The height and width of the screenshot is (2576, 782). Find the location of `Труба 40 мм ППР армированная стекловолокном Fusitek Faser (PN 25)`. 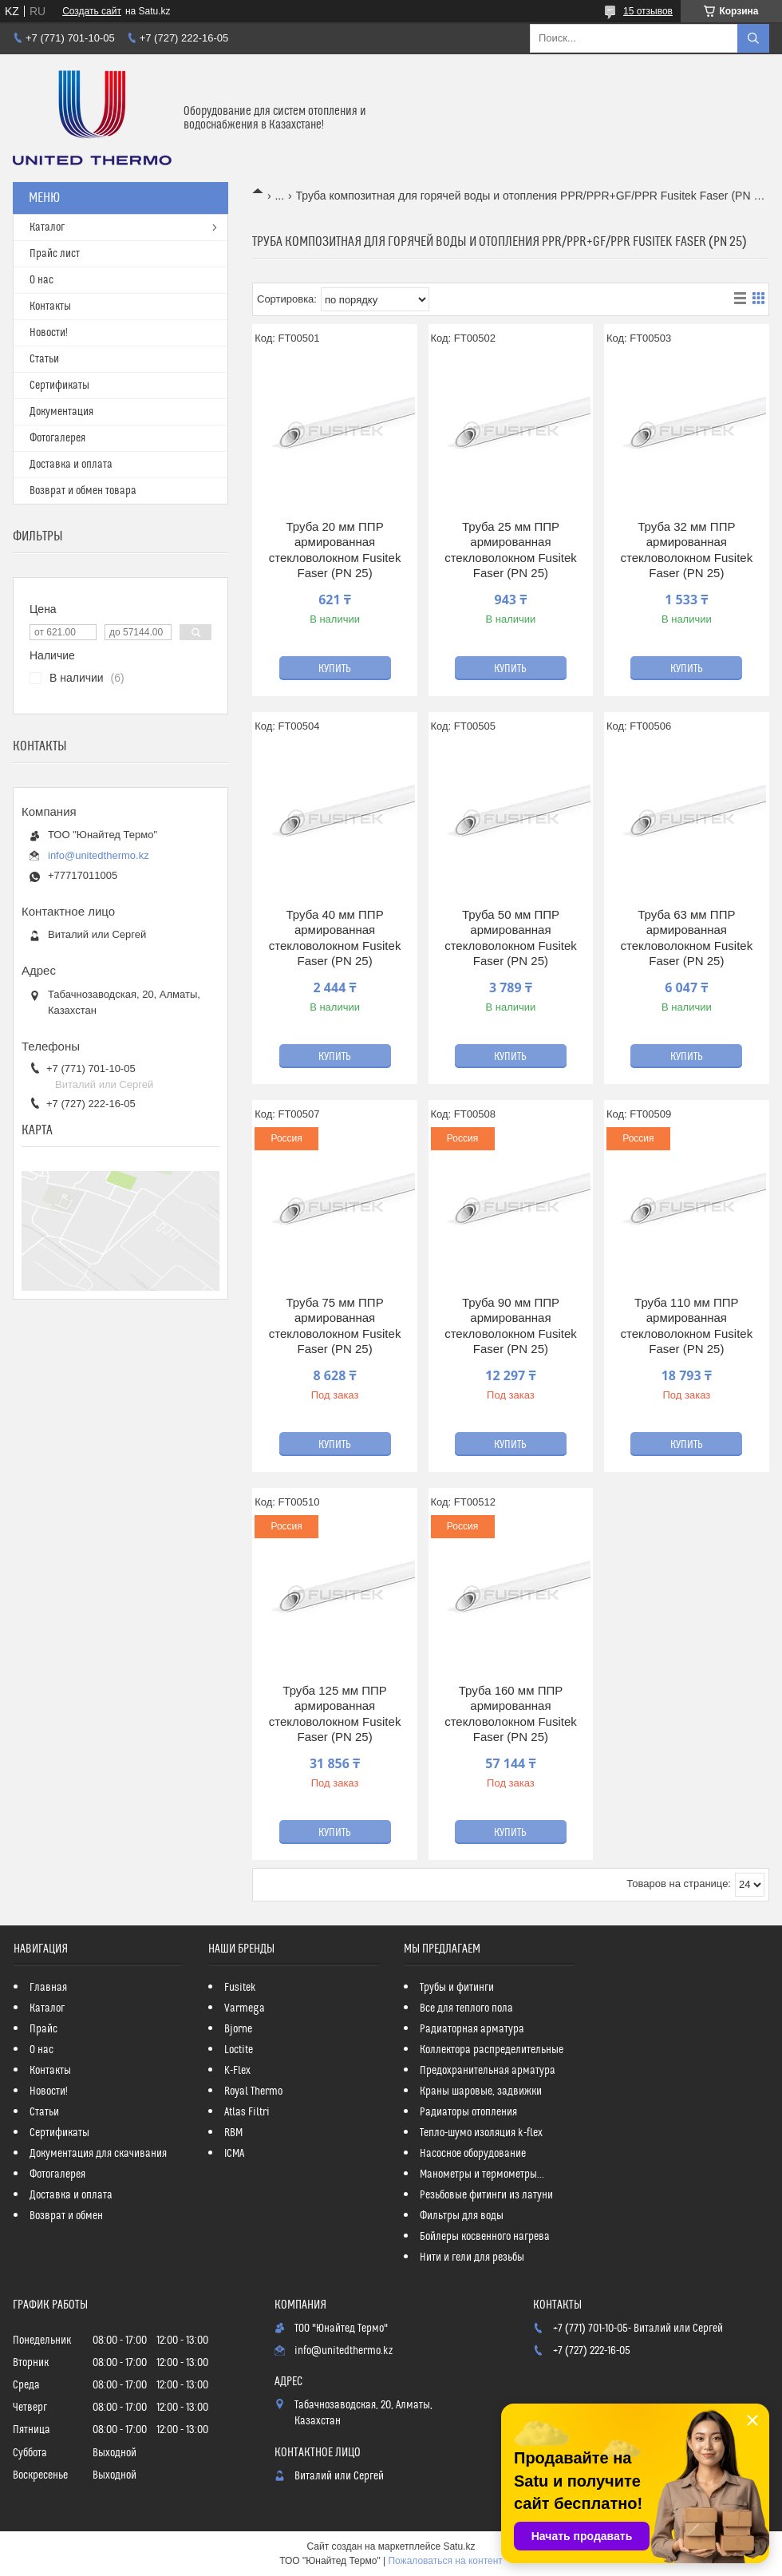

Труба 40 мм ППР армированная стекловолокном Fusitek Faser (PN 25) is located at coordinates (335, 938).